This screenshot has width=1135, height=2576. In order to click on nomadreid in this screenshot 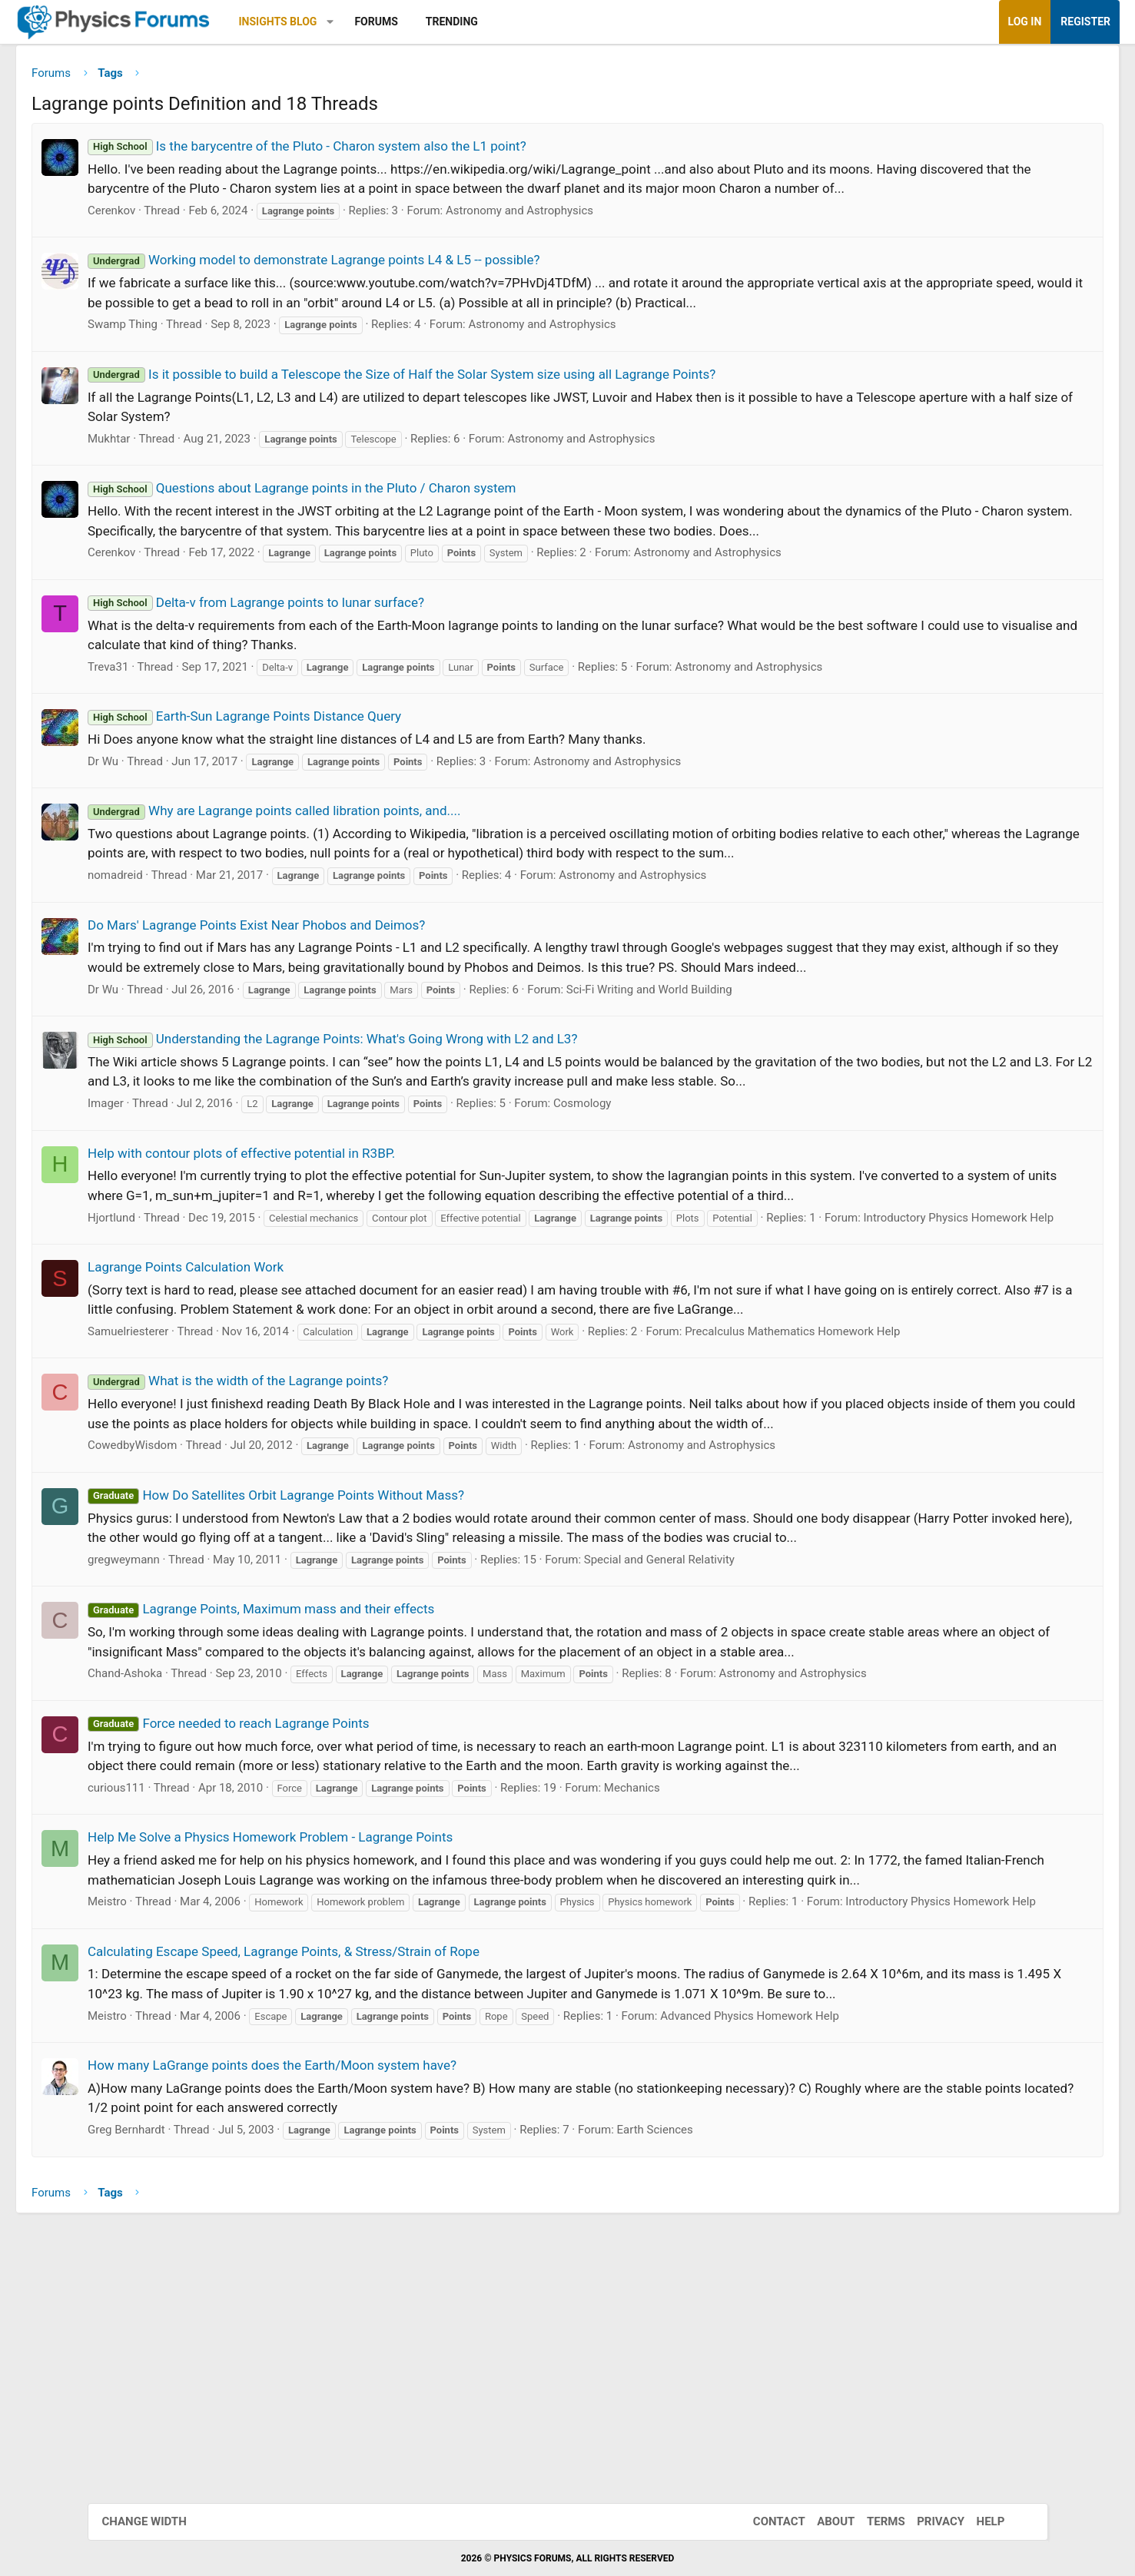, I will do `click(203, 900)`.